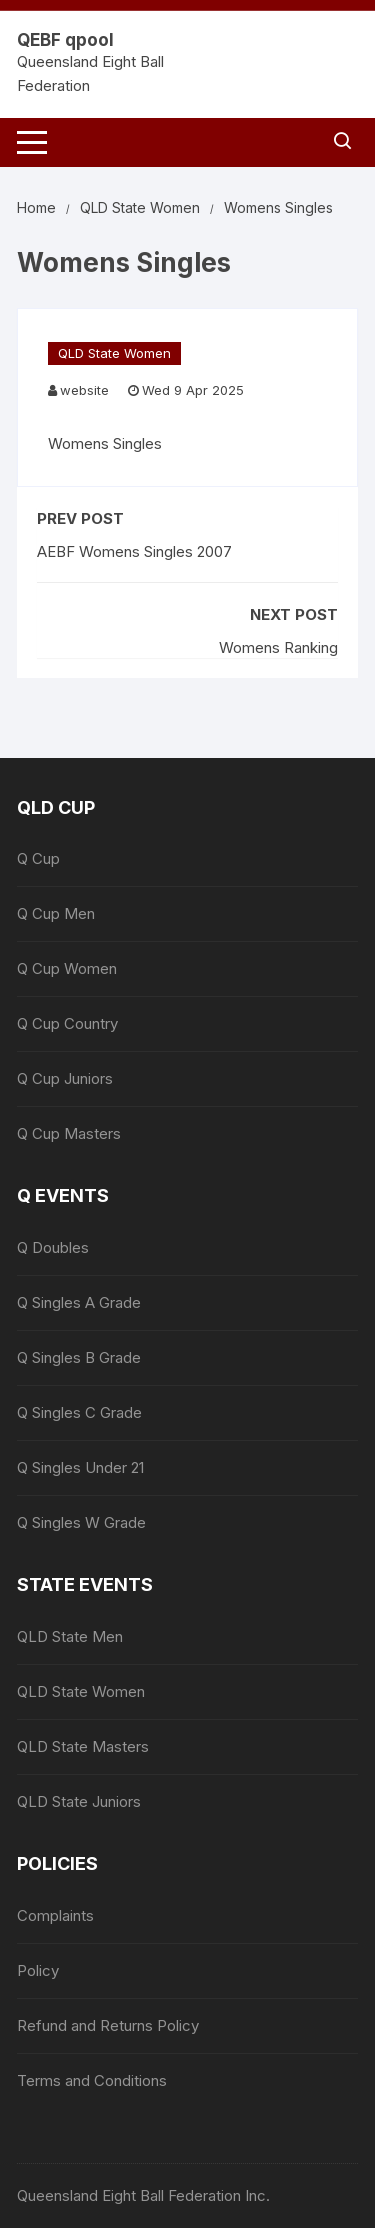 The width and height of the screenshot is (375, 2228). Describe the element at coordinates (67, 1023) in the screenshot. I see `Q Cup Country` at that location.